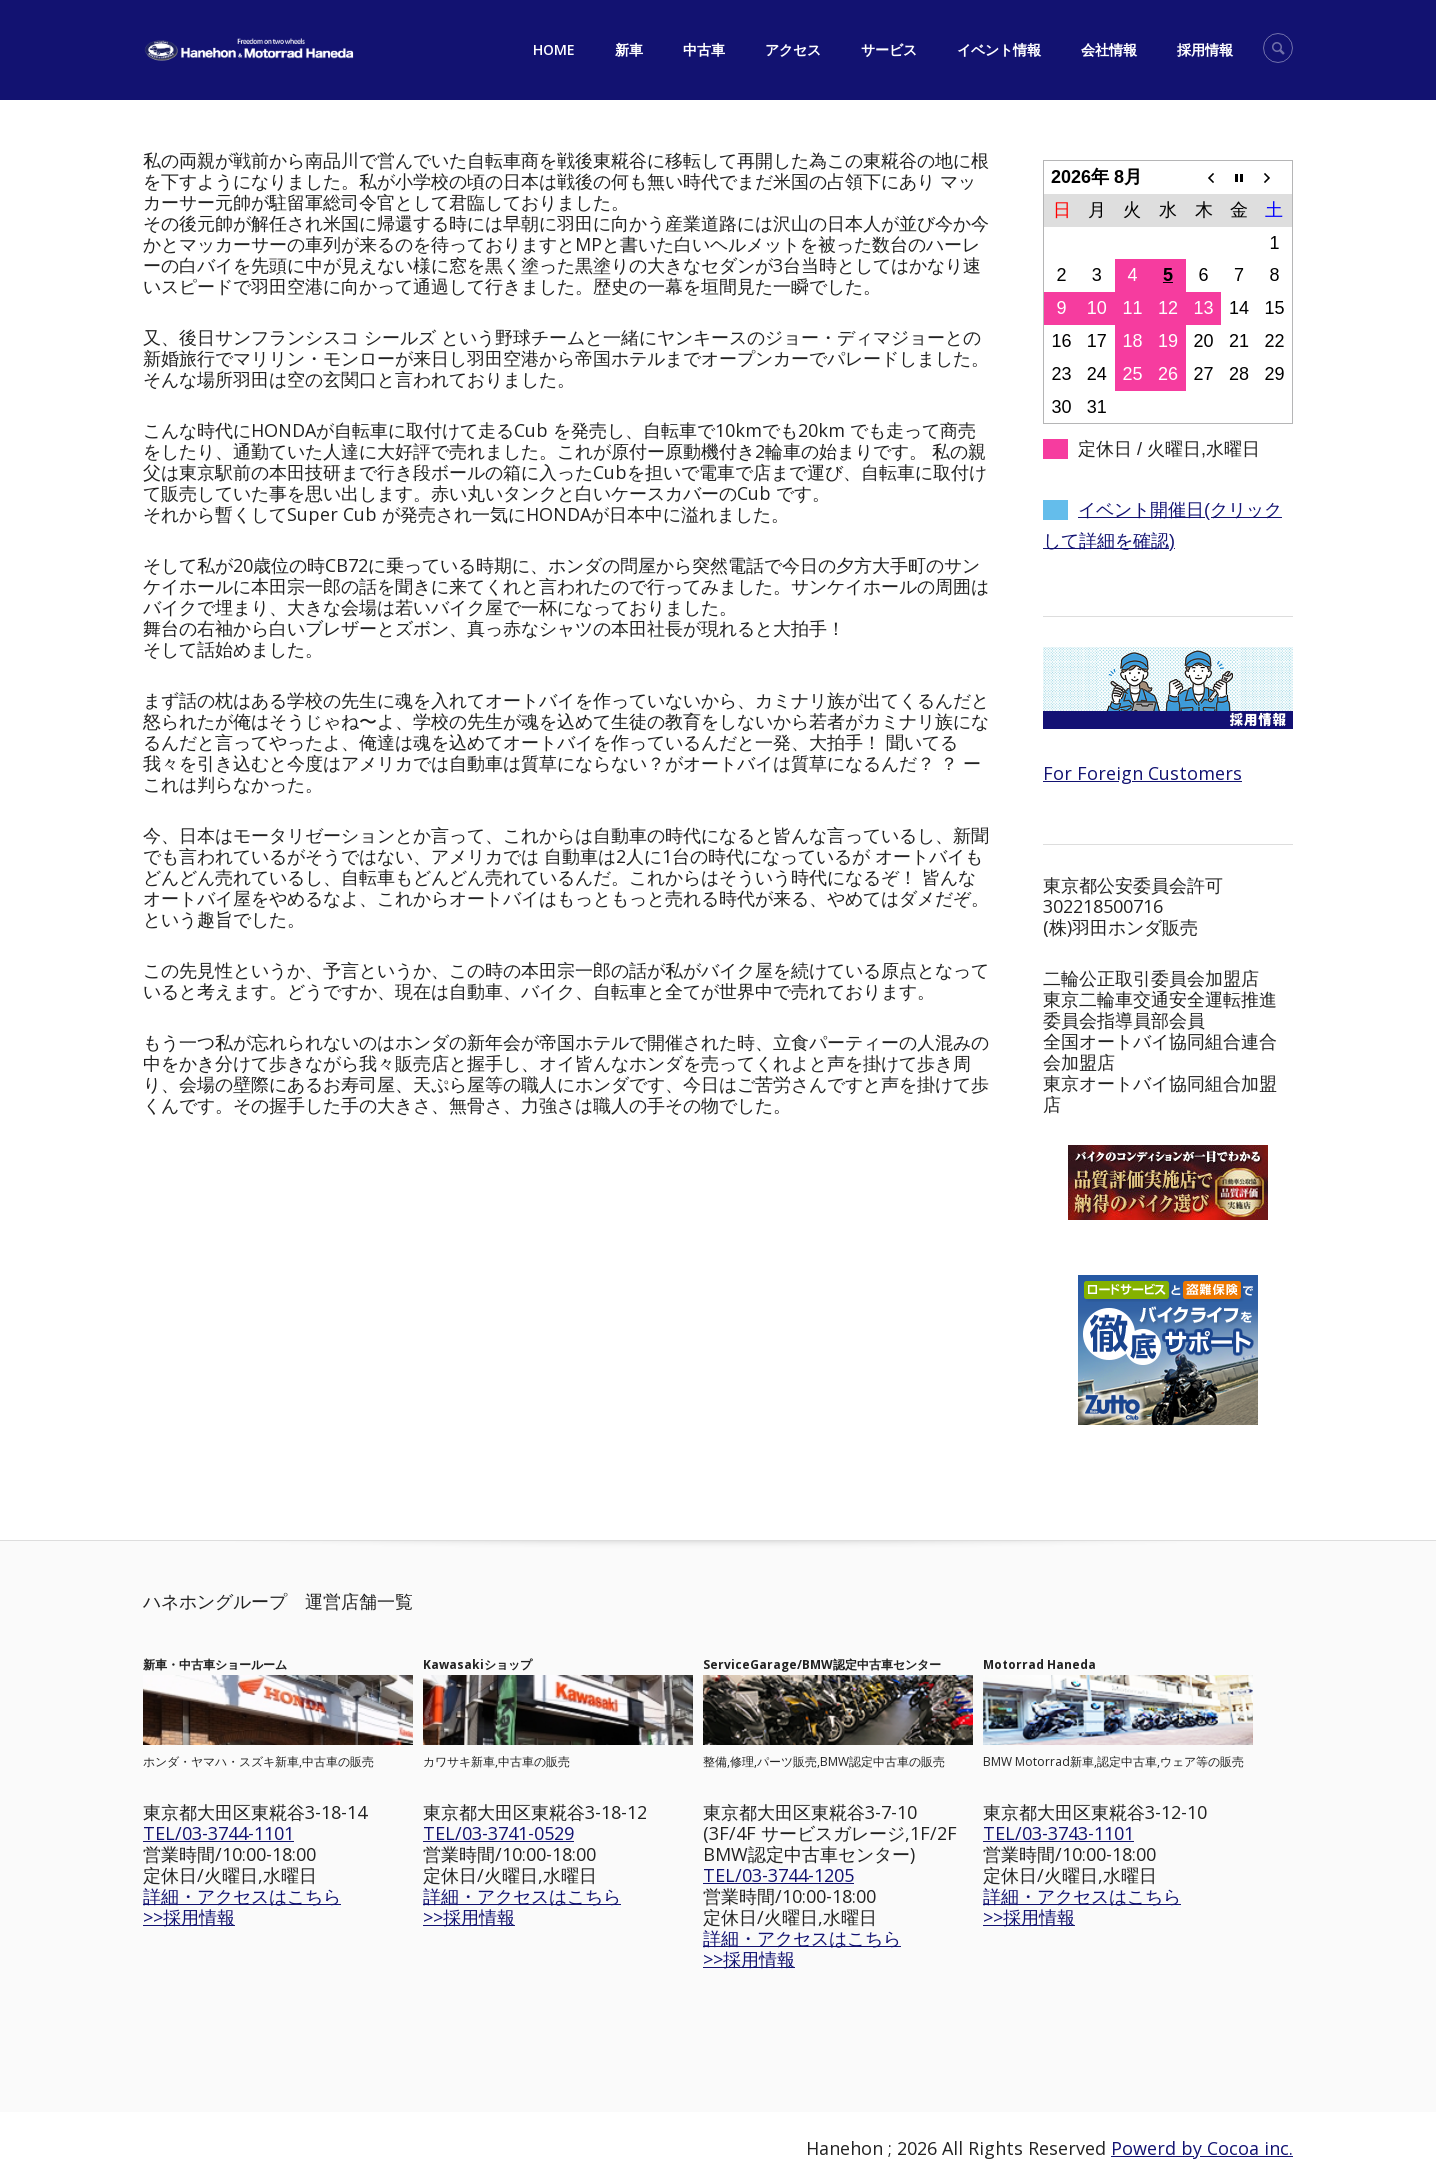  What do you see at coordinates (554, 49) in the screenshot?
I see `HOME` at bounding box center [554, 49].